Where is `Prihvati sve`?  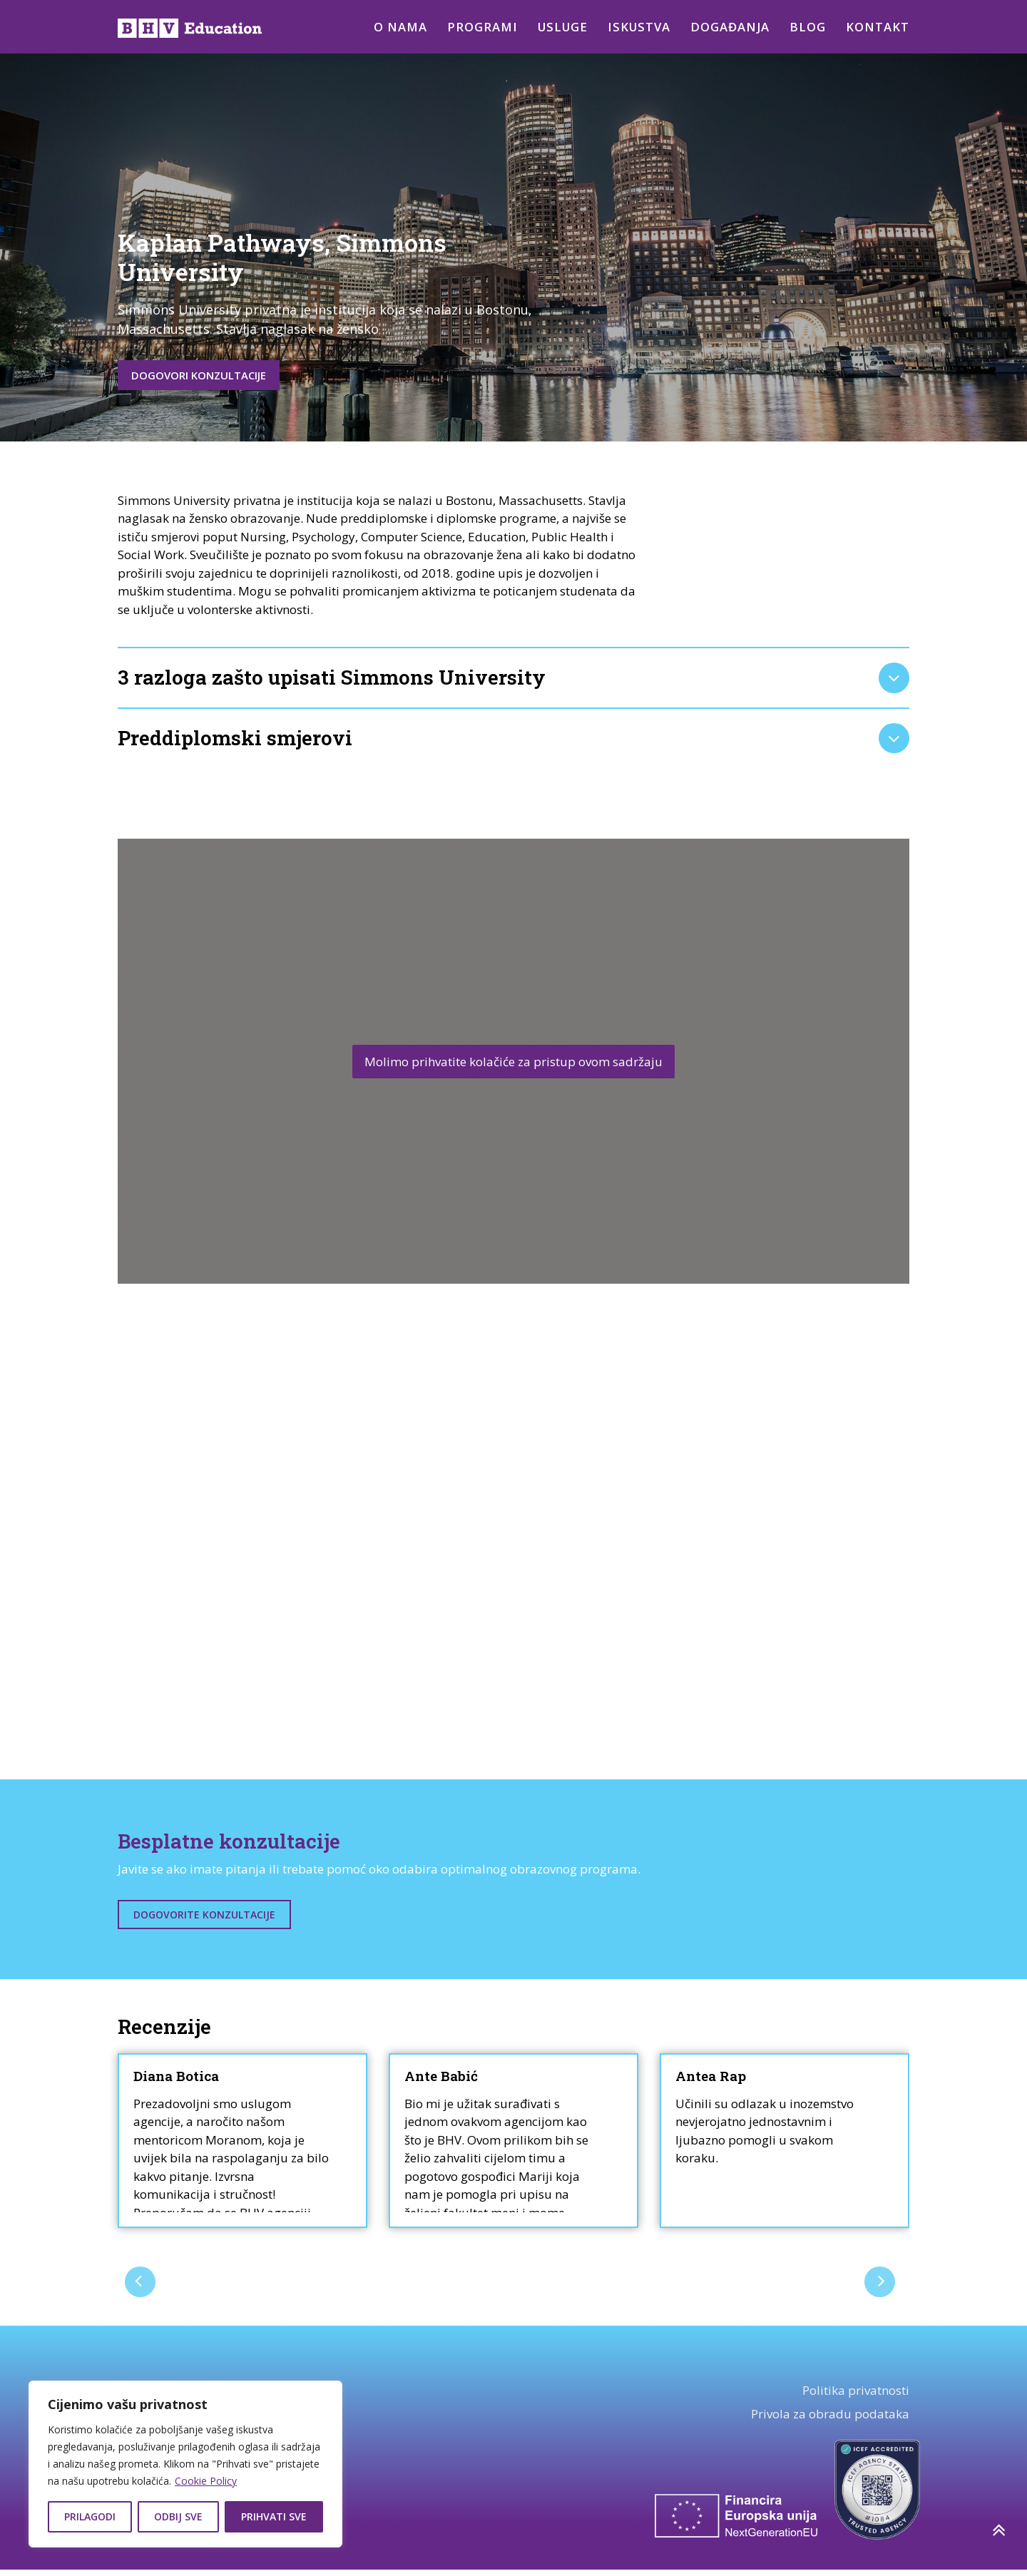
Prihvati sve is located at coordinates (274, 2516).